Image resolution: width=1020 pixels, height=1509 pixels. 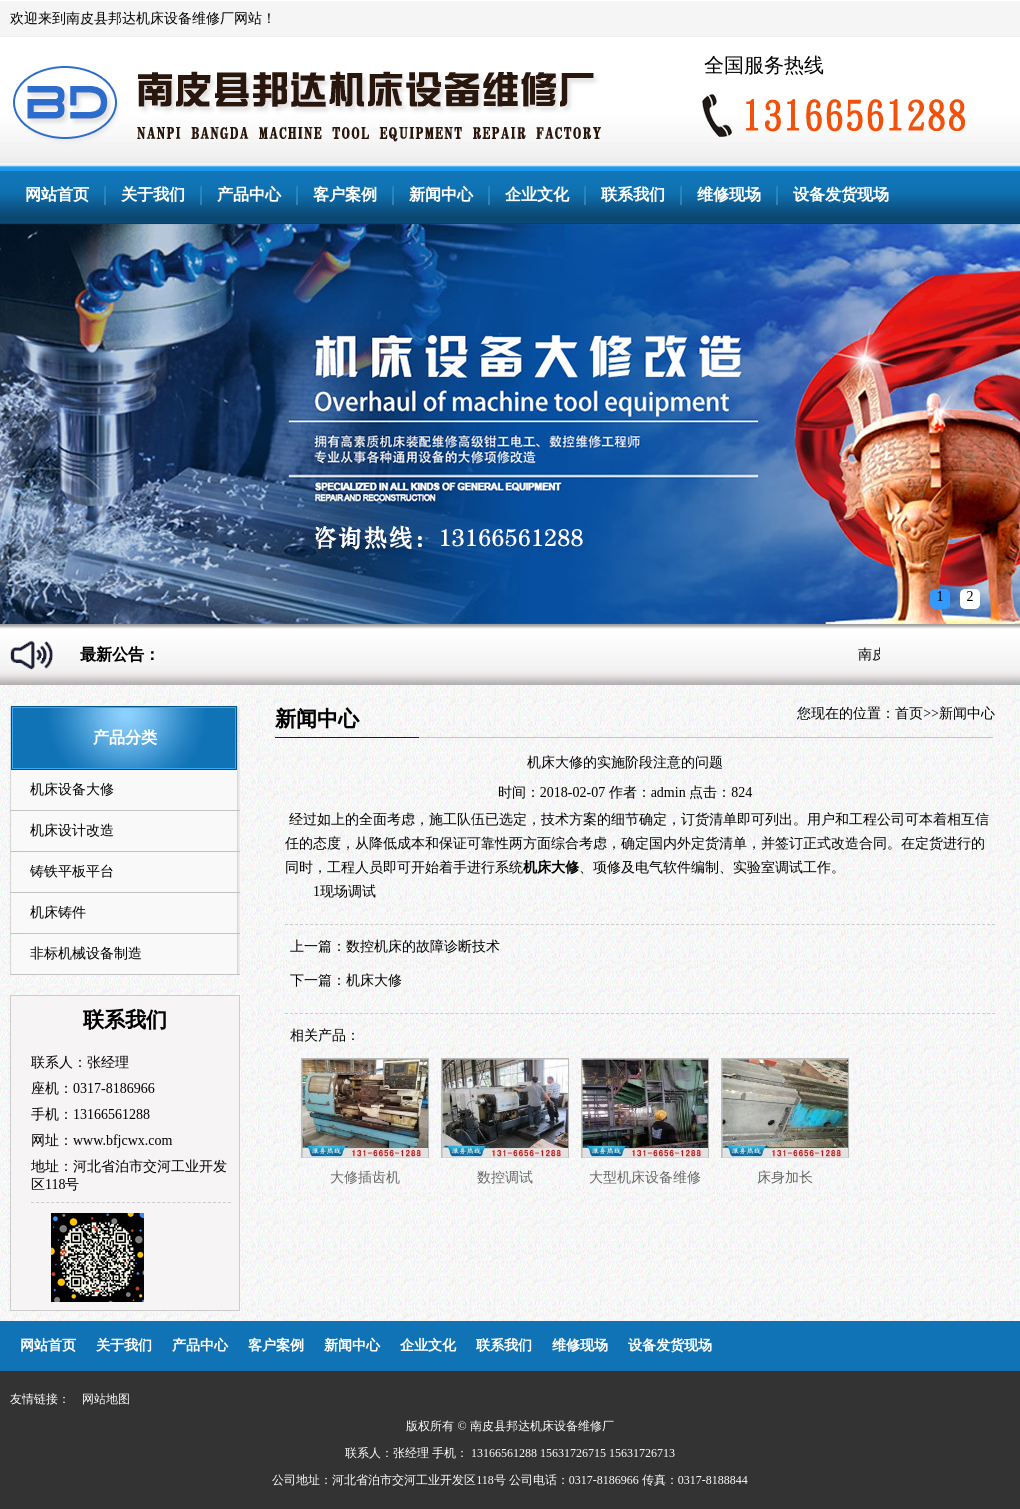 I want to click on 机床设备大修, so click(x=72, y=789).